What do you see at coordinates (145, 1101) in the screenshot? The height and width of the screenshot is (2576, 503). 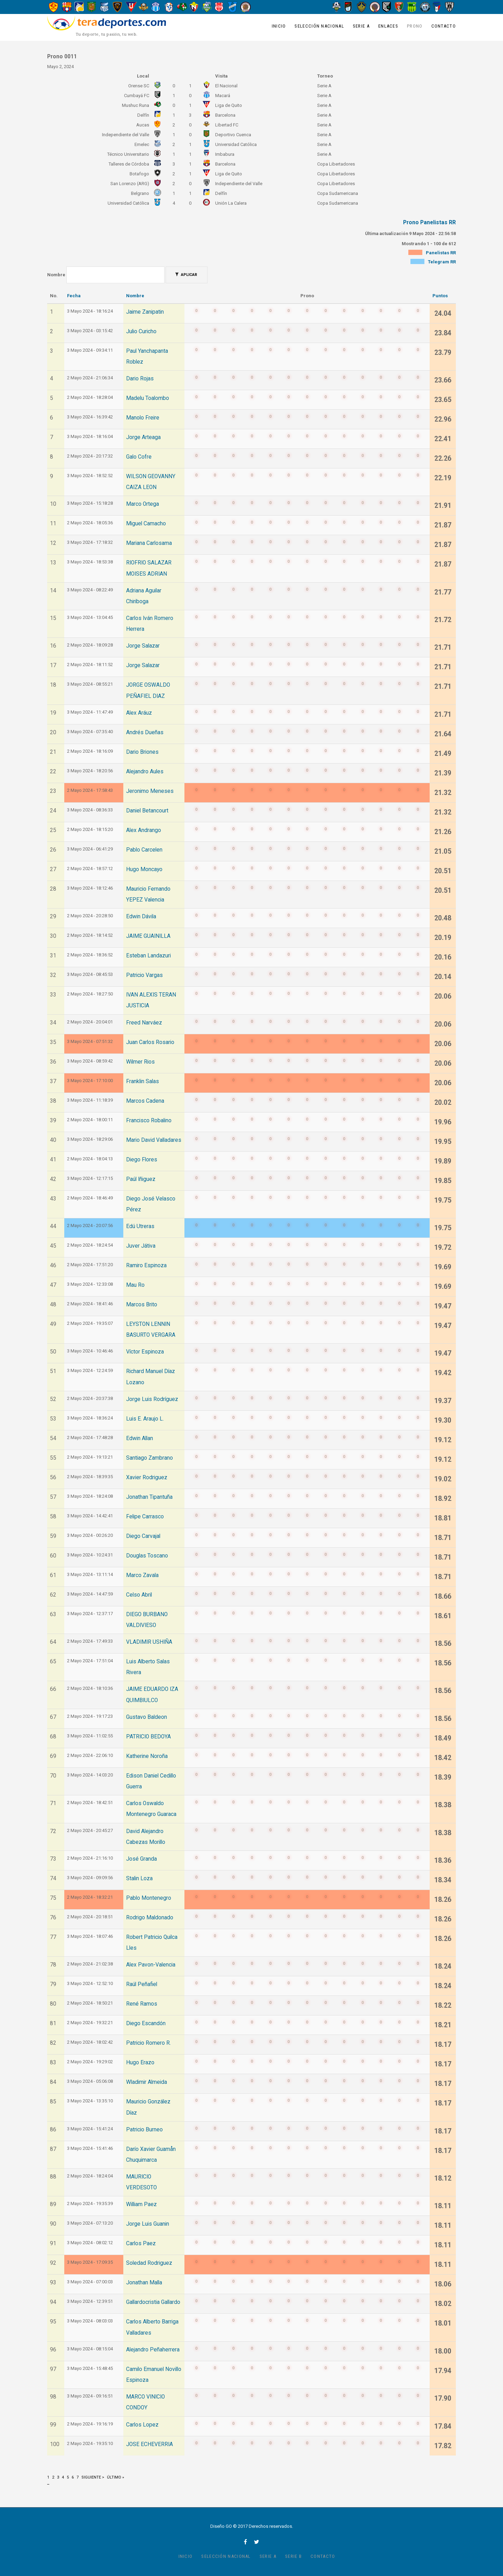 I see `Marcos Cadena` at bounding box center [145, 1101].